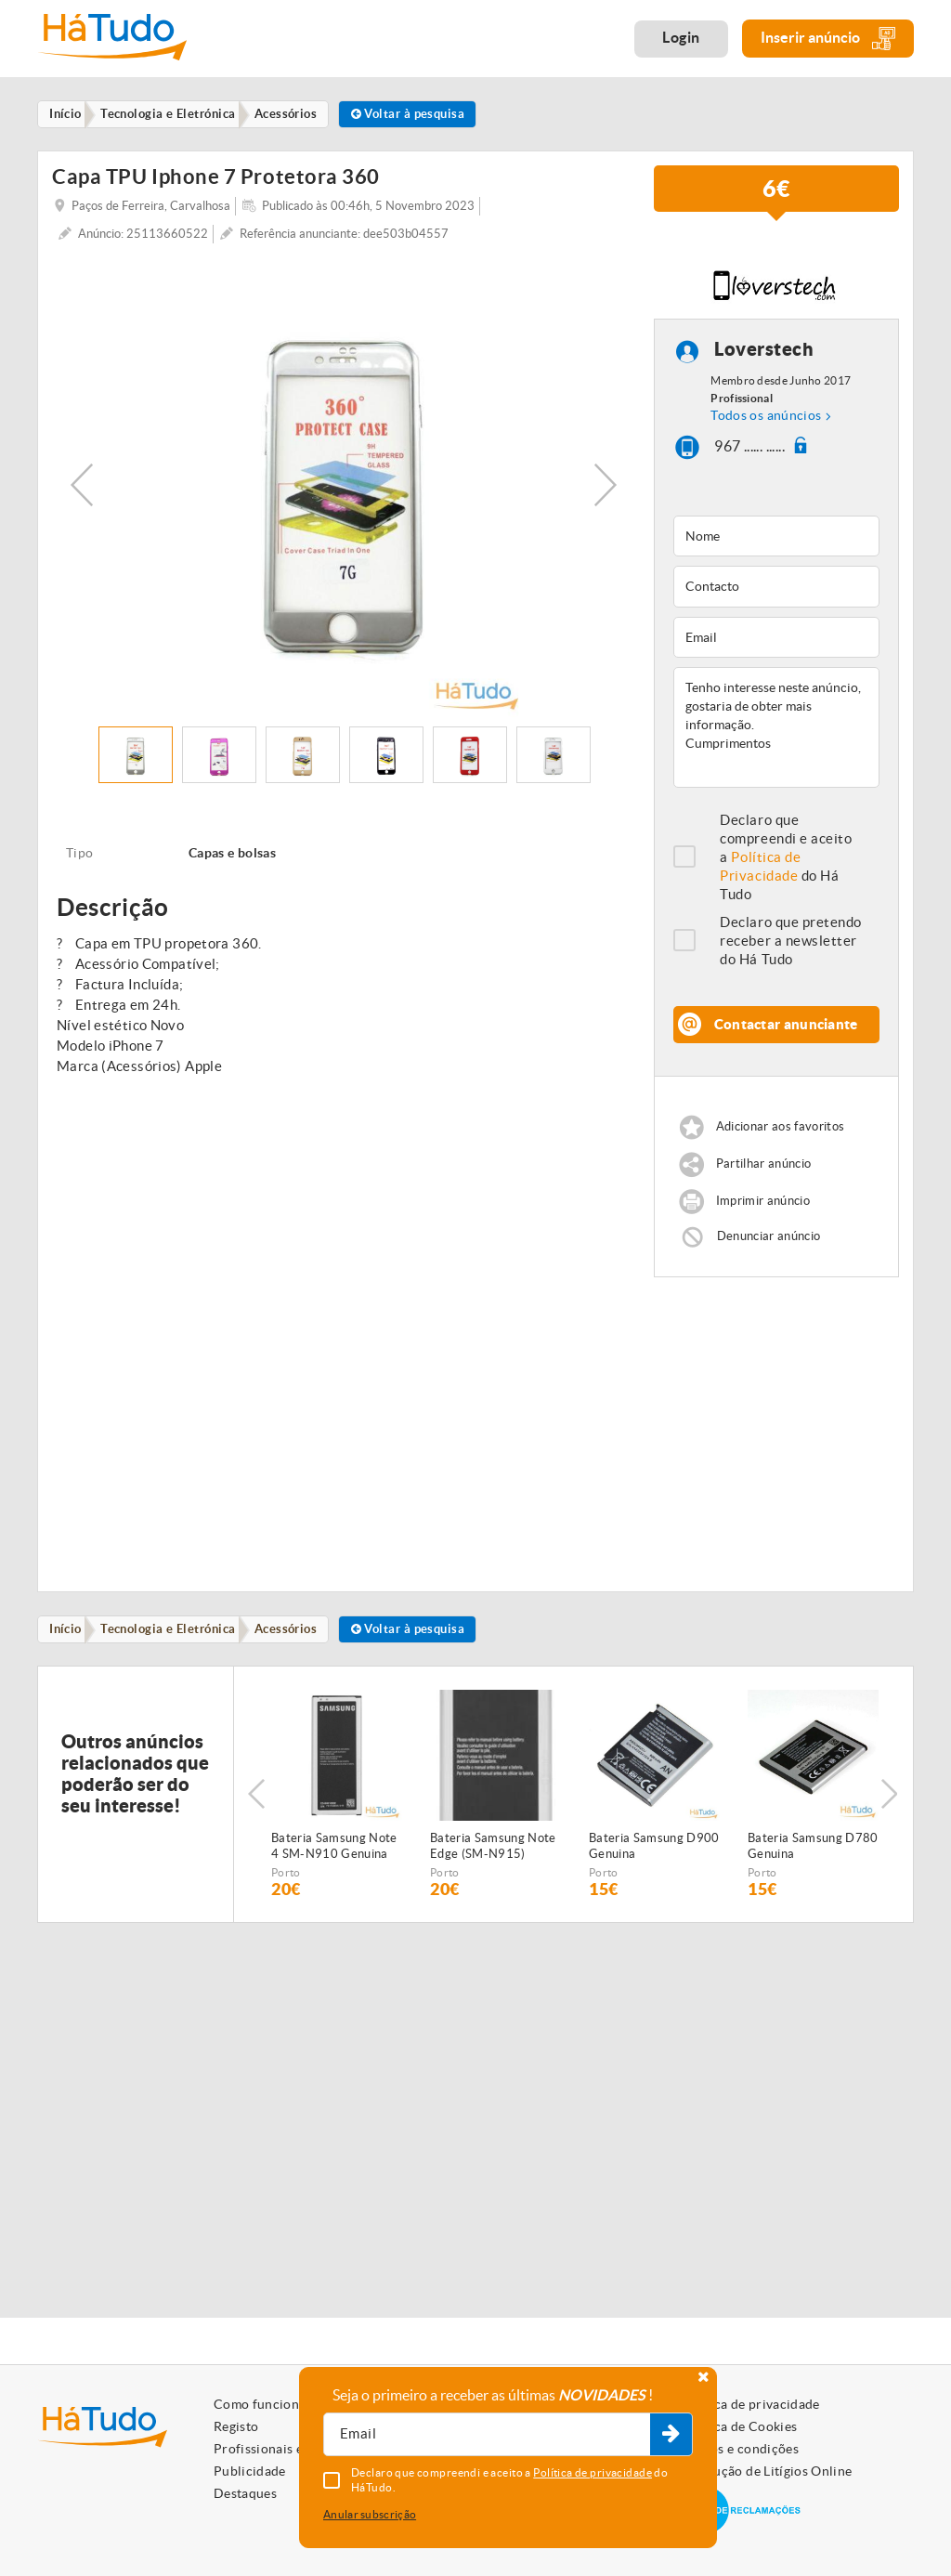 This screenshot has width=951, height=2576. What do you see at coordinates (750, 2404) in the screenshot?
I see `Política de privacidade` at bounding box center [750, 2404].